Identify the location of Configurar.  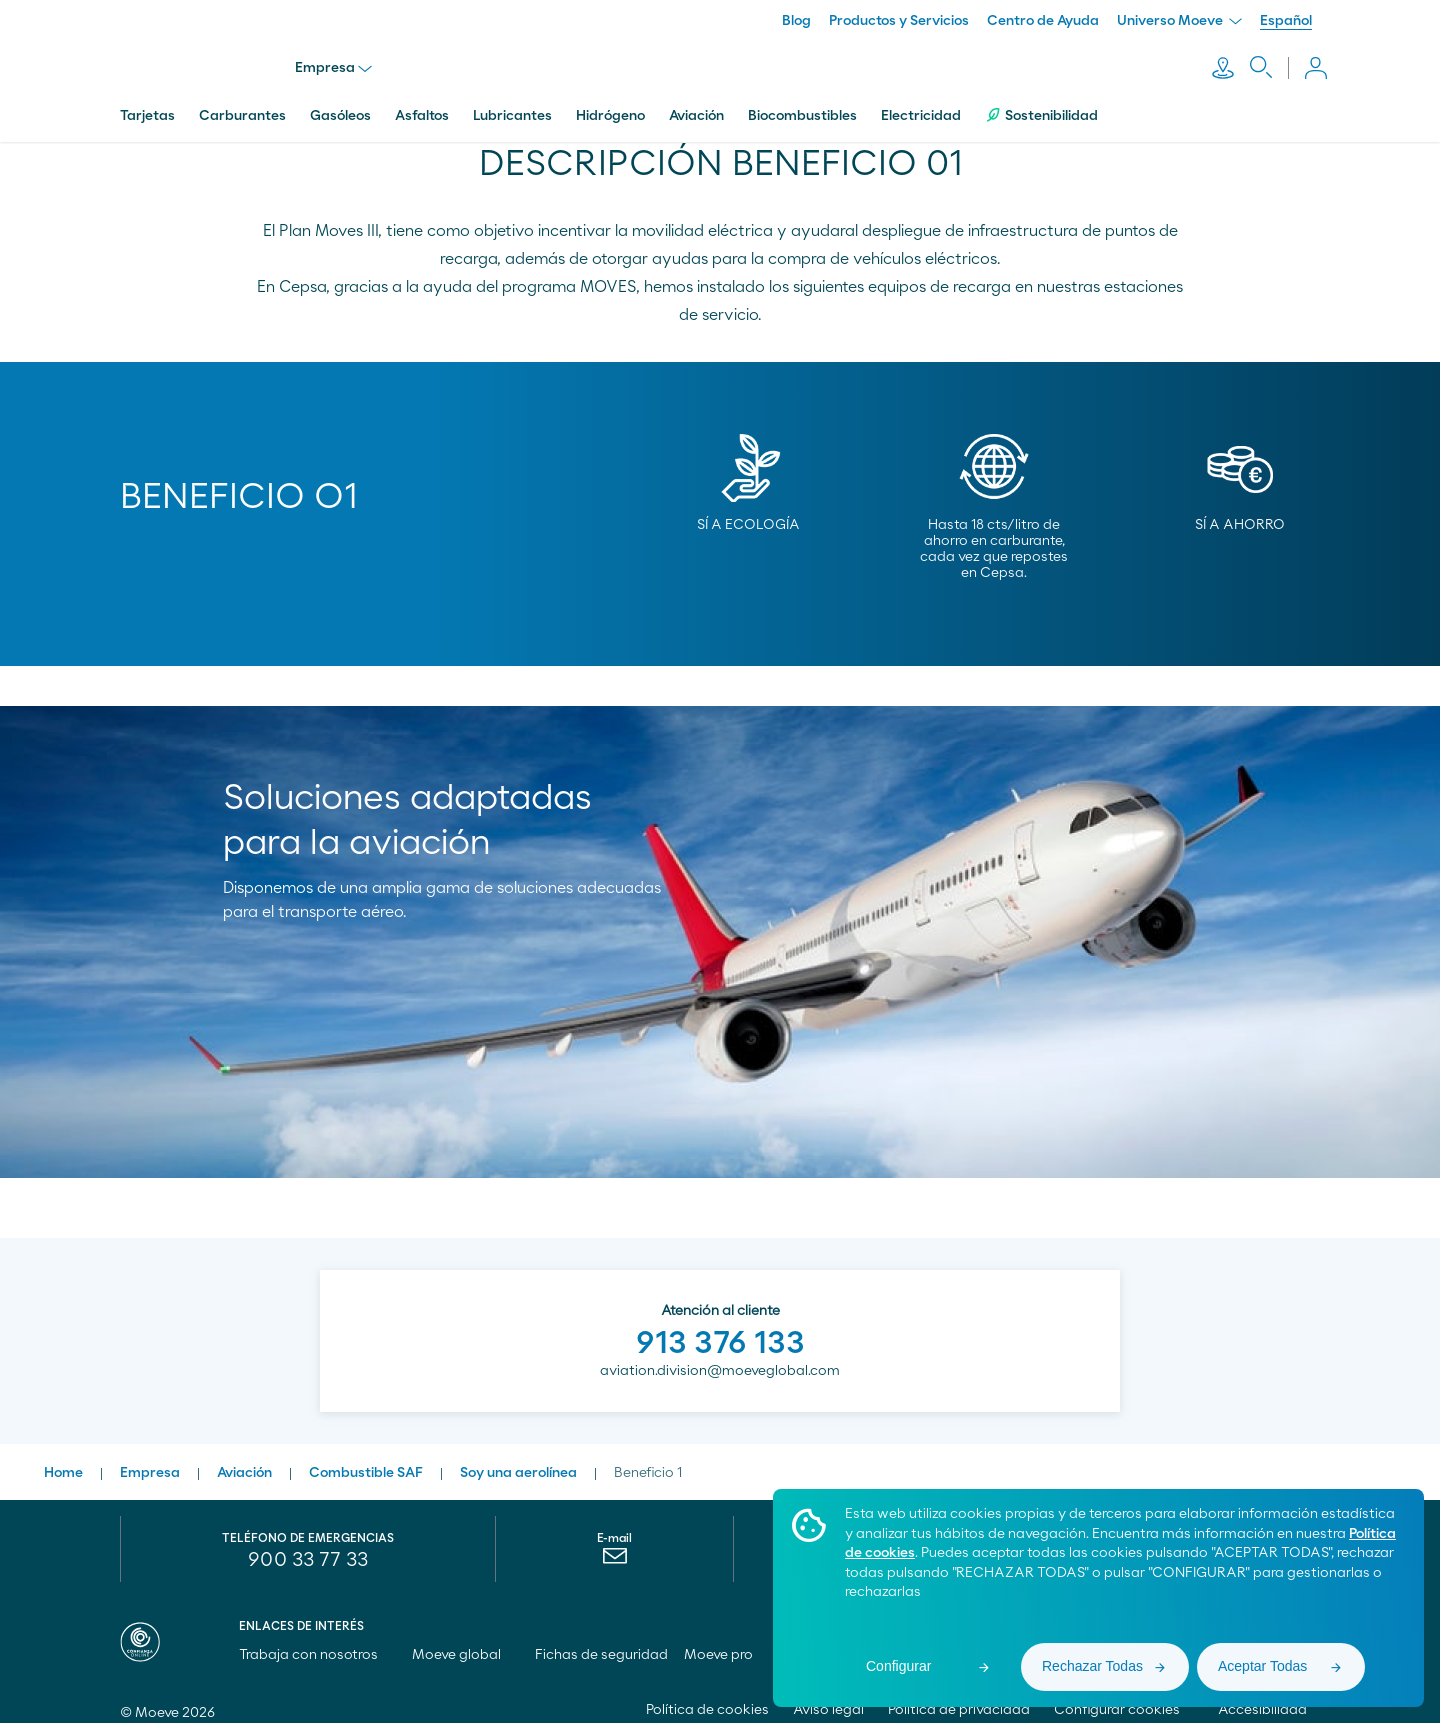
(898, 1666).